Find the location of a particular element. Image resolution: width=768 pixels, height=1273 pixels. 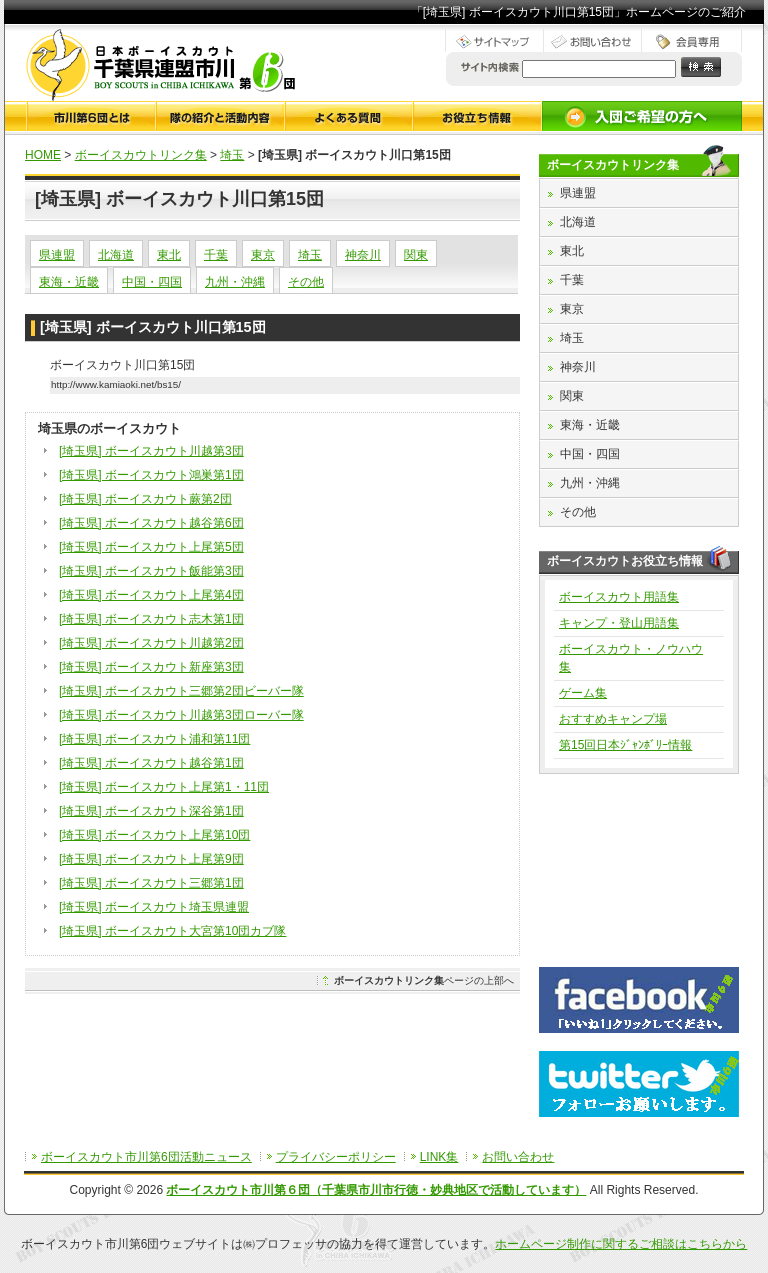

ホームページ制作に関するご相談はこちらから is located at coordinates (621, 1244).